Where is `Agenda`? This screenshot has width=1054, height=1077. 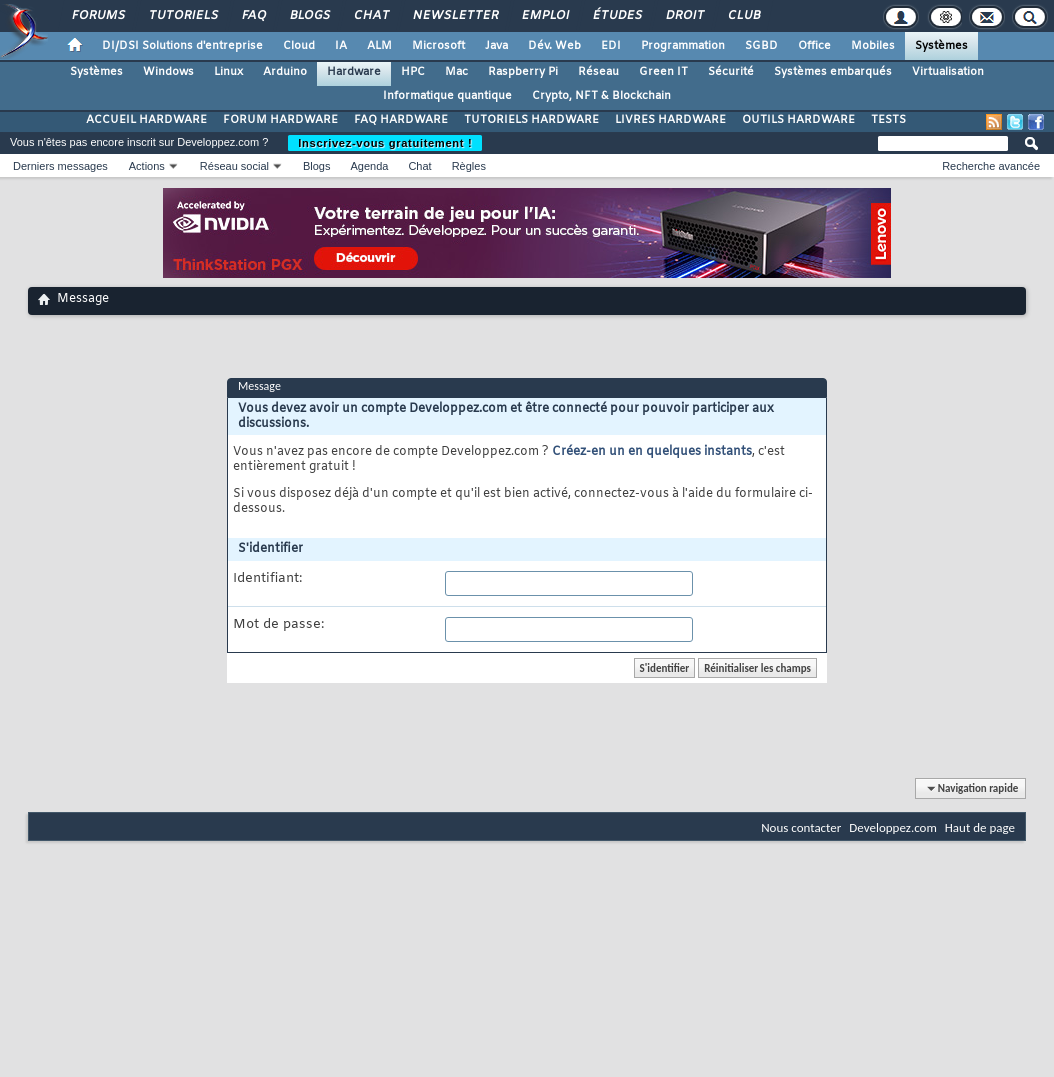
Agenda is located at coordinates (369, 166).